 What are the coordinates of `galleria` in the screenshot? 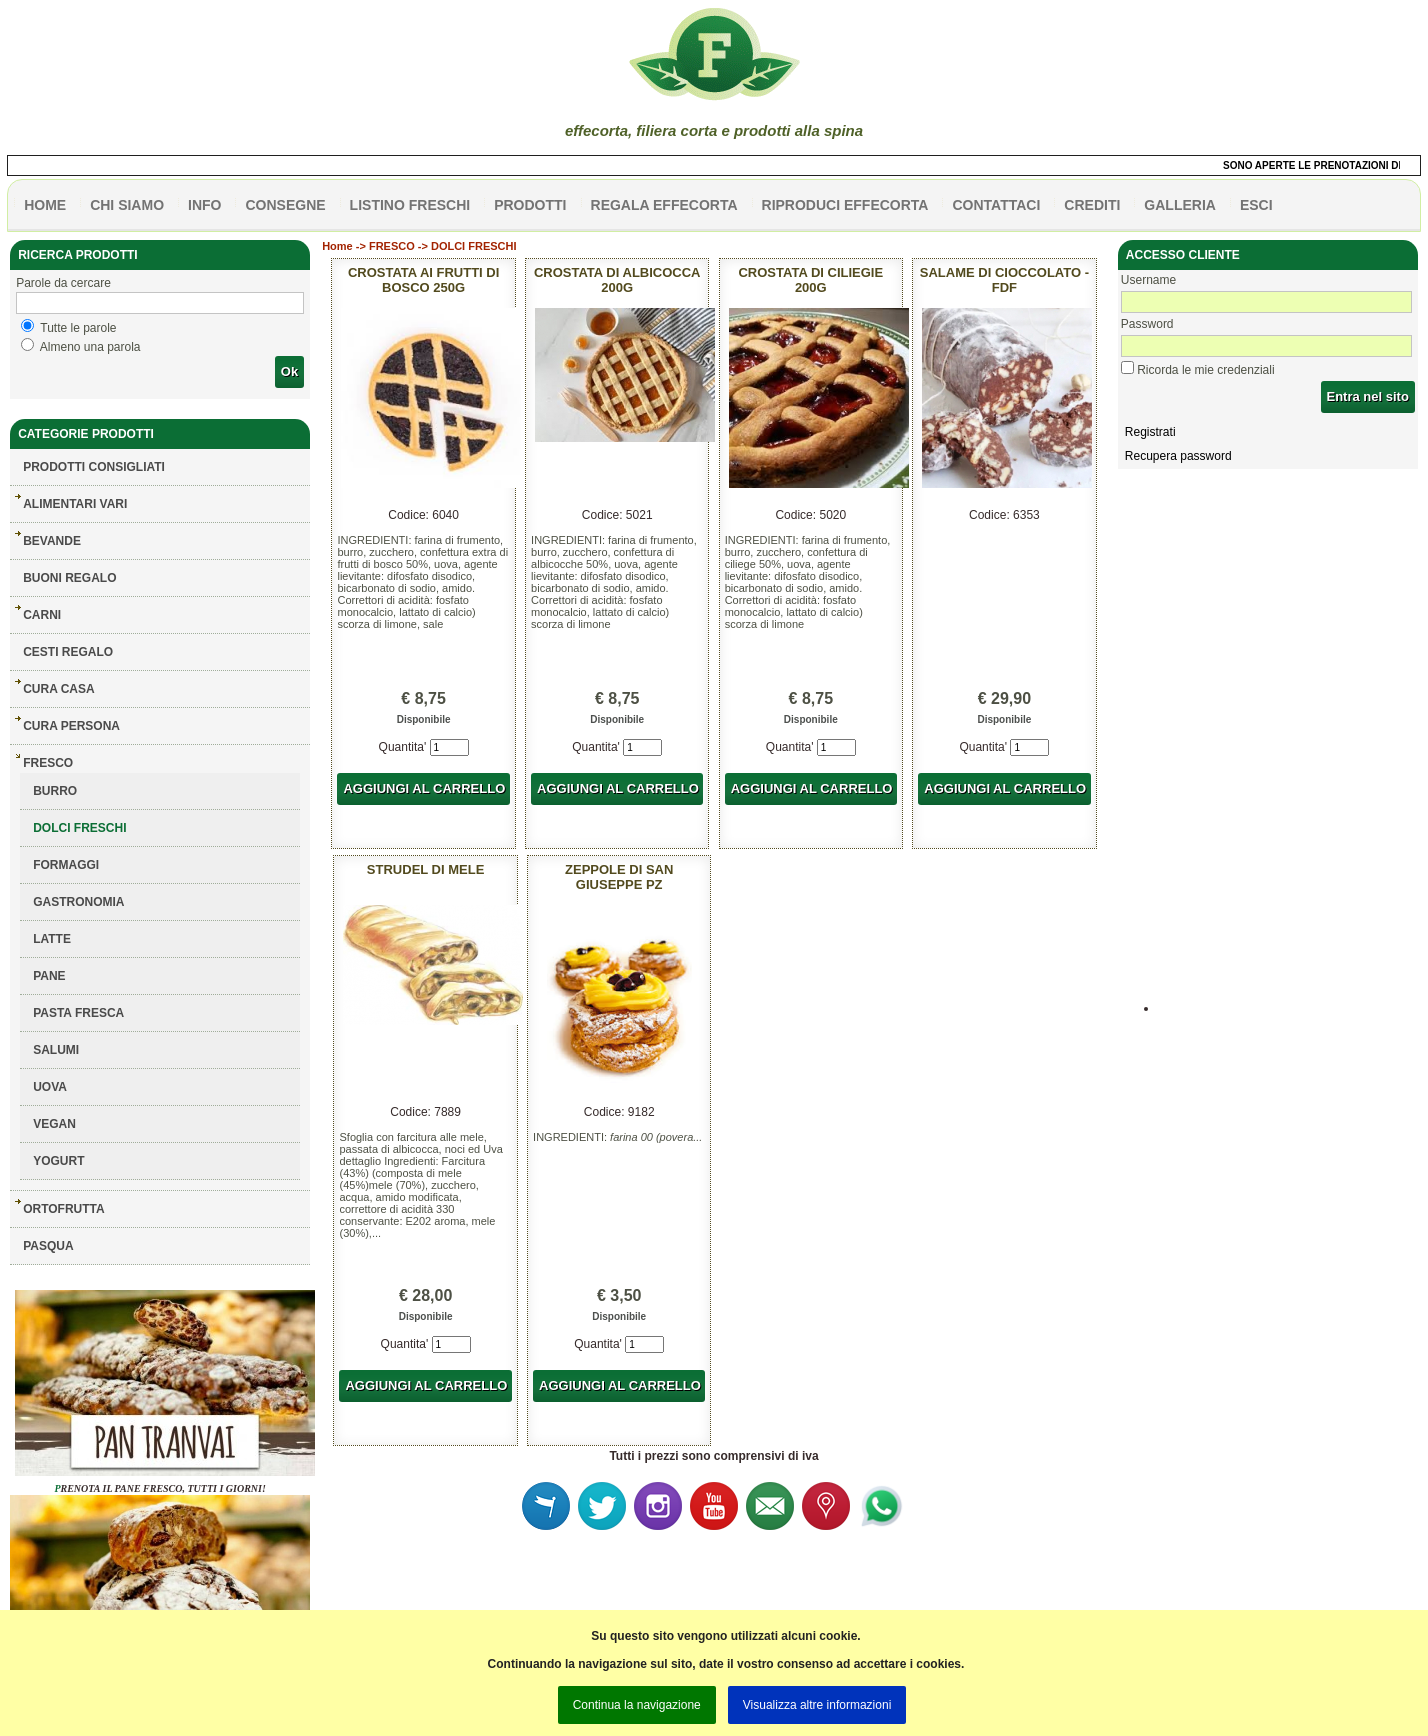 It's located at (1180, 205).